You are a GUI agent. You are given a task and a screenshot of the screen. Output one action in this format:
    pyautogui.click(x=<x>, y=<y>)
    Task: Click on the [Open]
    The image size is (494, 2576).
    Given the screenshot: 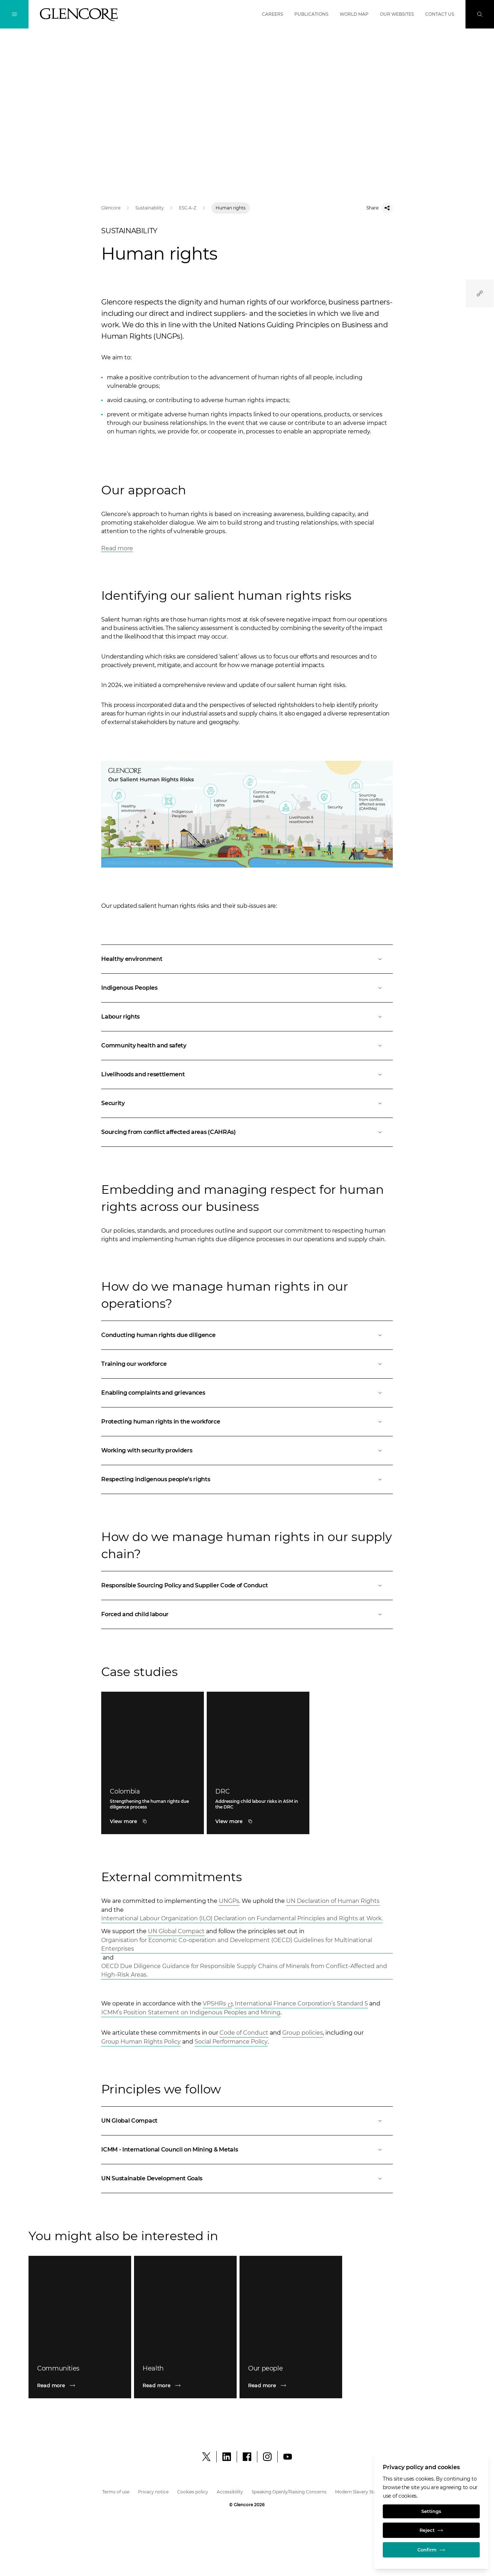 What is the action you would take?
    pyautogui.click(x=246, y=959)
    